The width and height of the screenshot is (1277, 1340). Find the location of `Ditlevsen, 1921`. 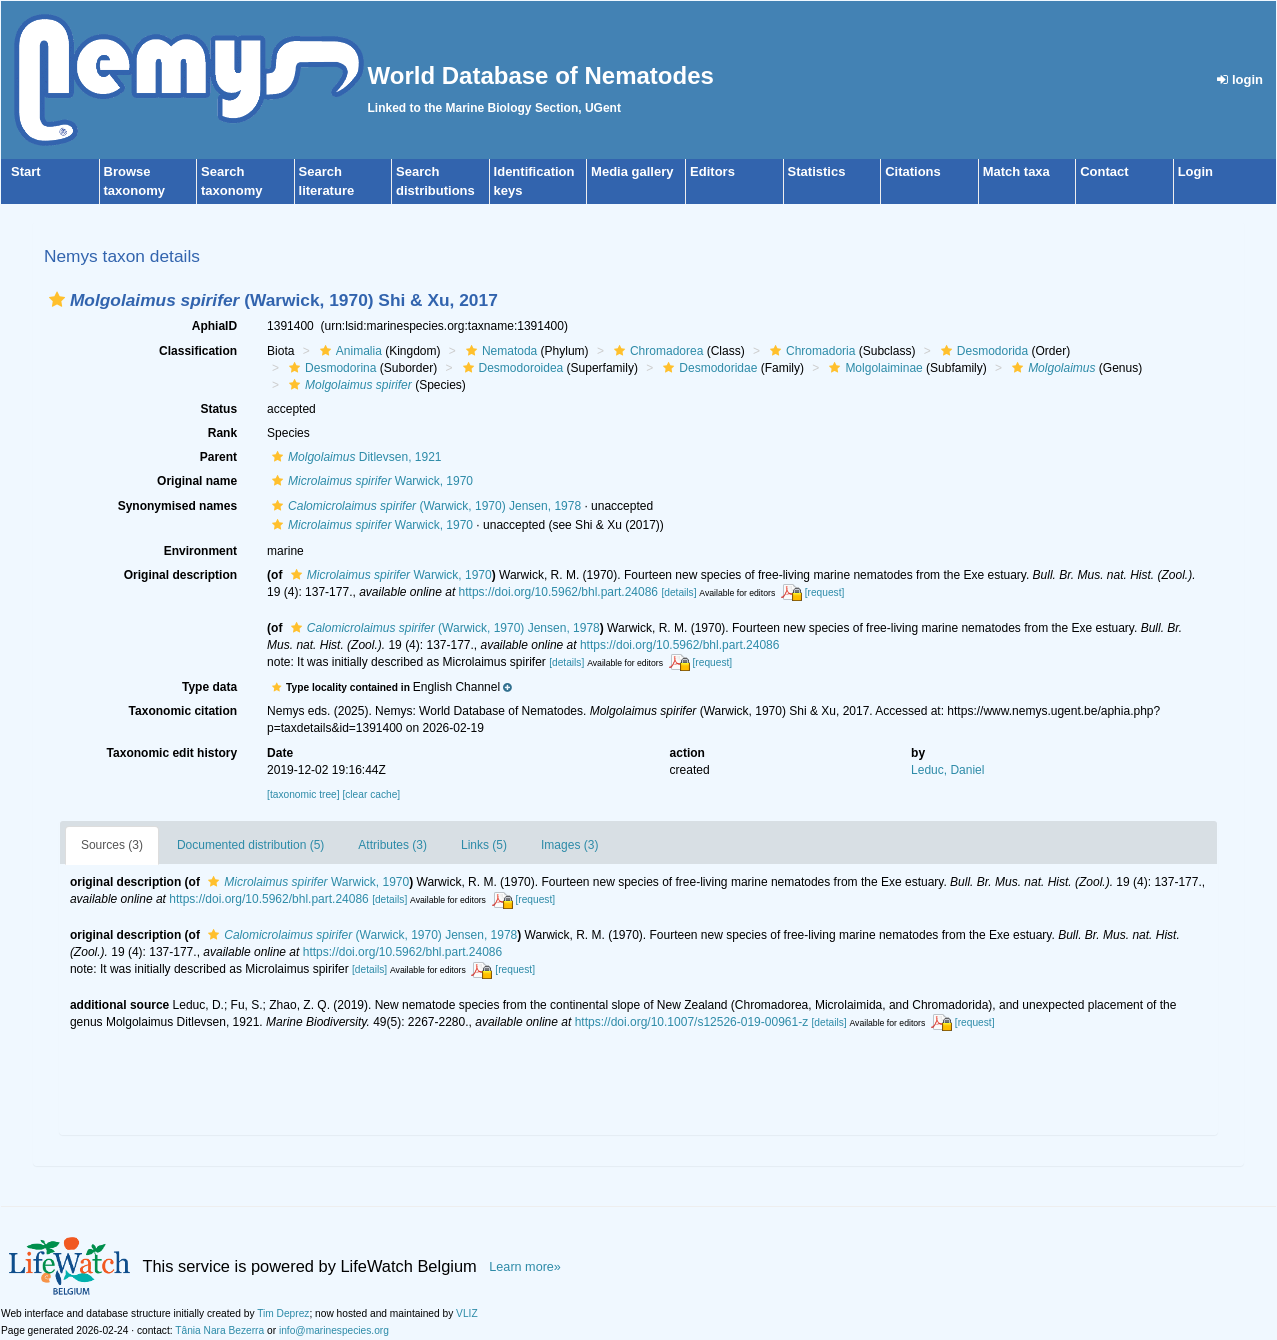

Ditlevsen, 1921 is located at coordinates (354, 457).